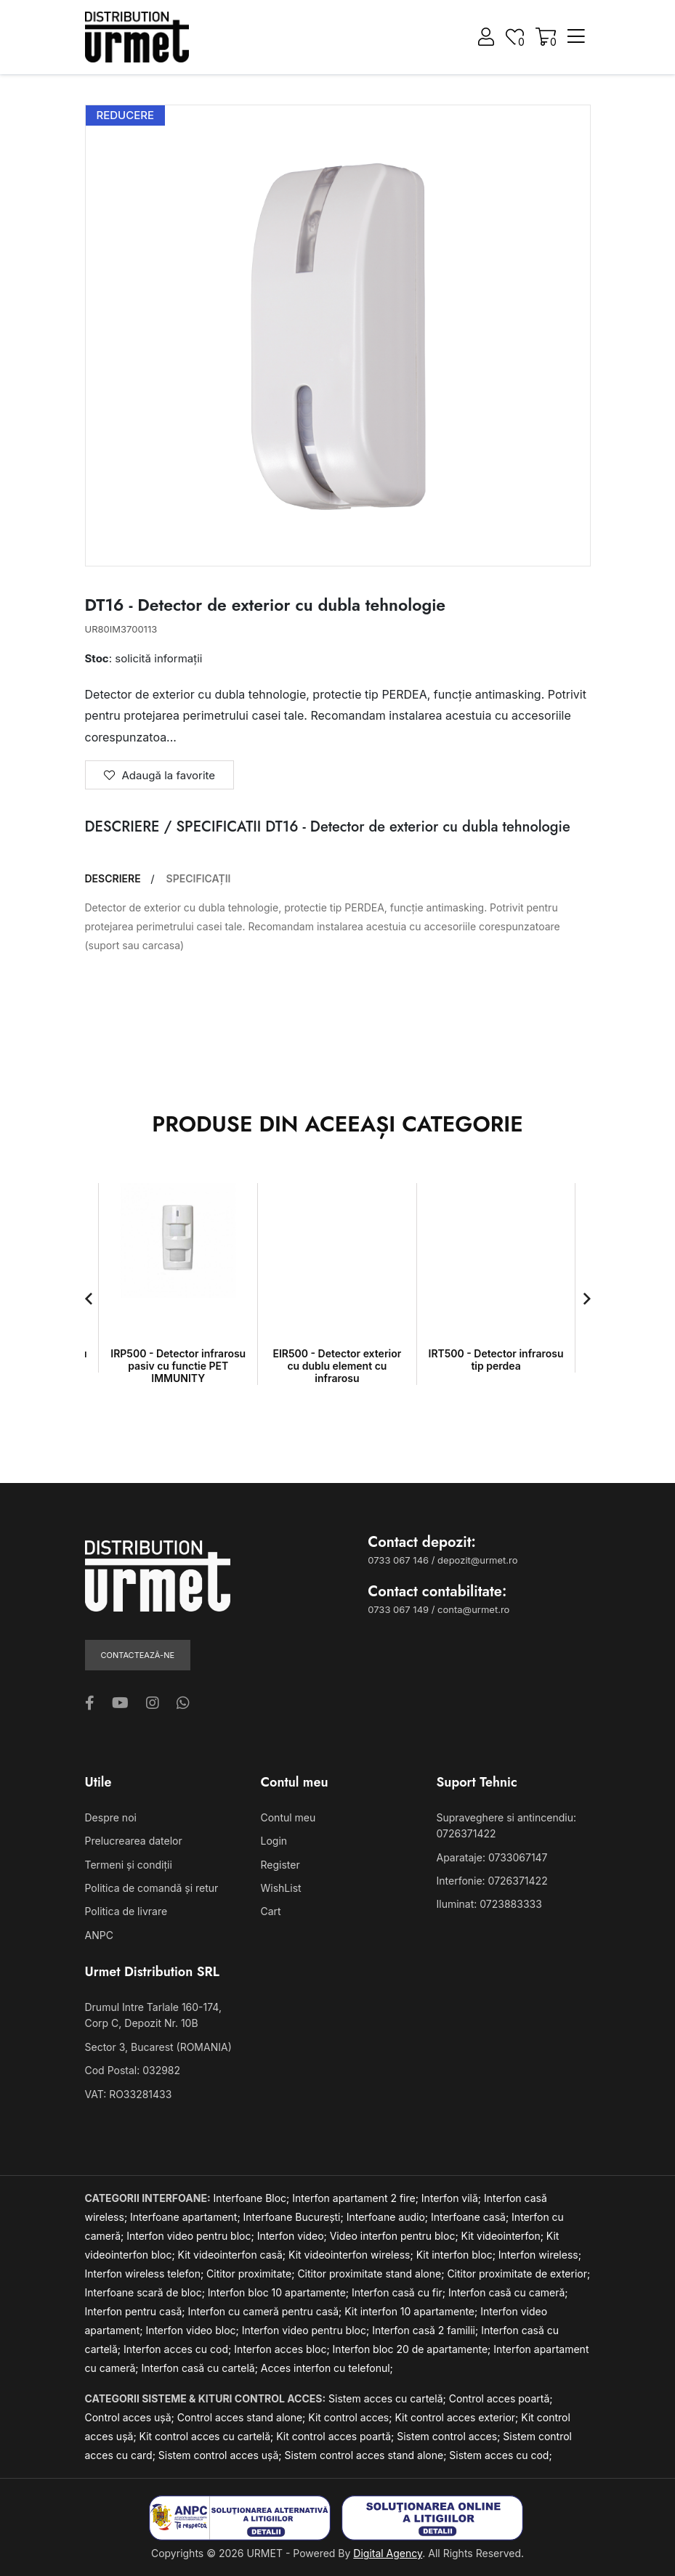 Image resolution: width=675 pixels, height=2576 pixels. What do you see at coordinates (366, 2455) in the screenshot?
I see `Sistem control acces stand alone;` at bounding box center [366, 2455].